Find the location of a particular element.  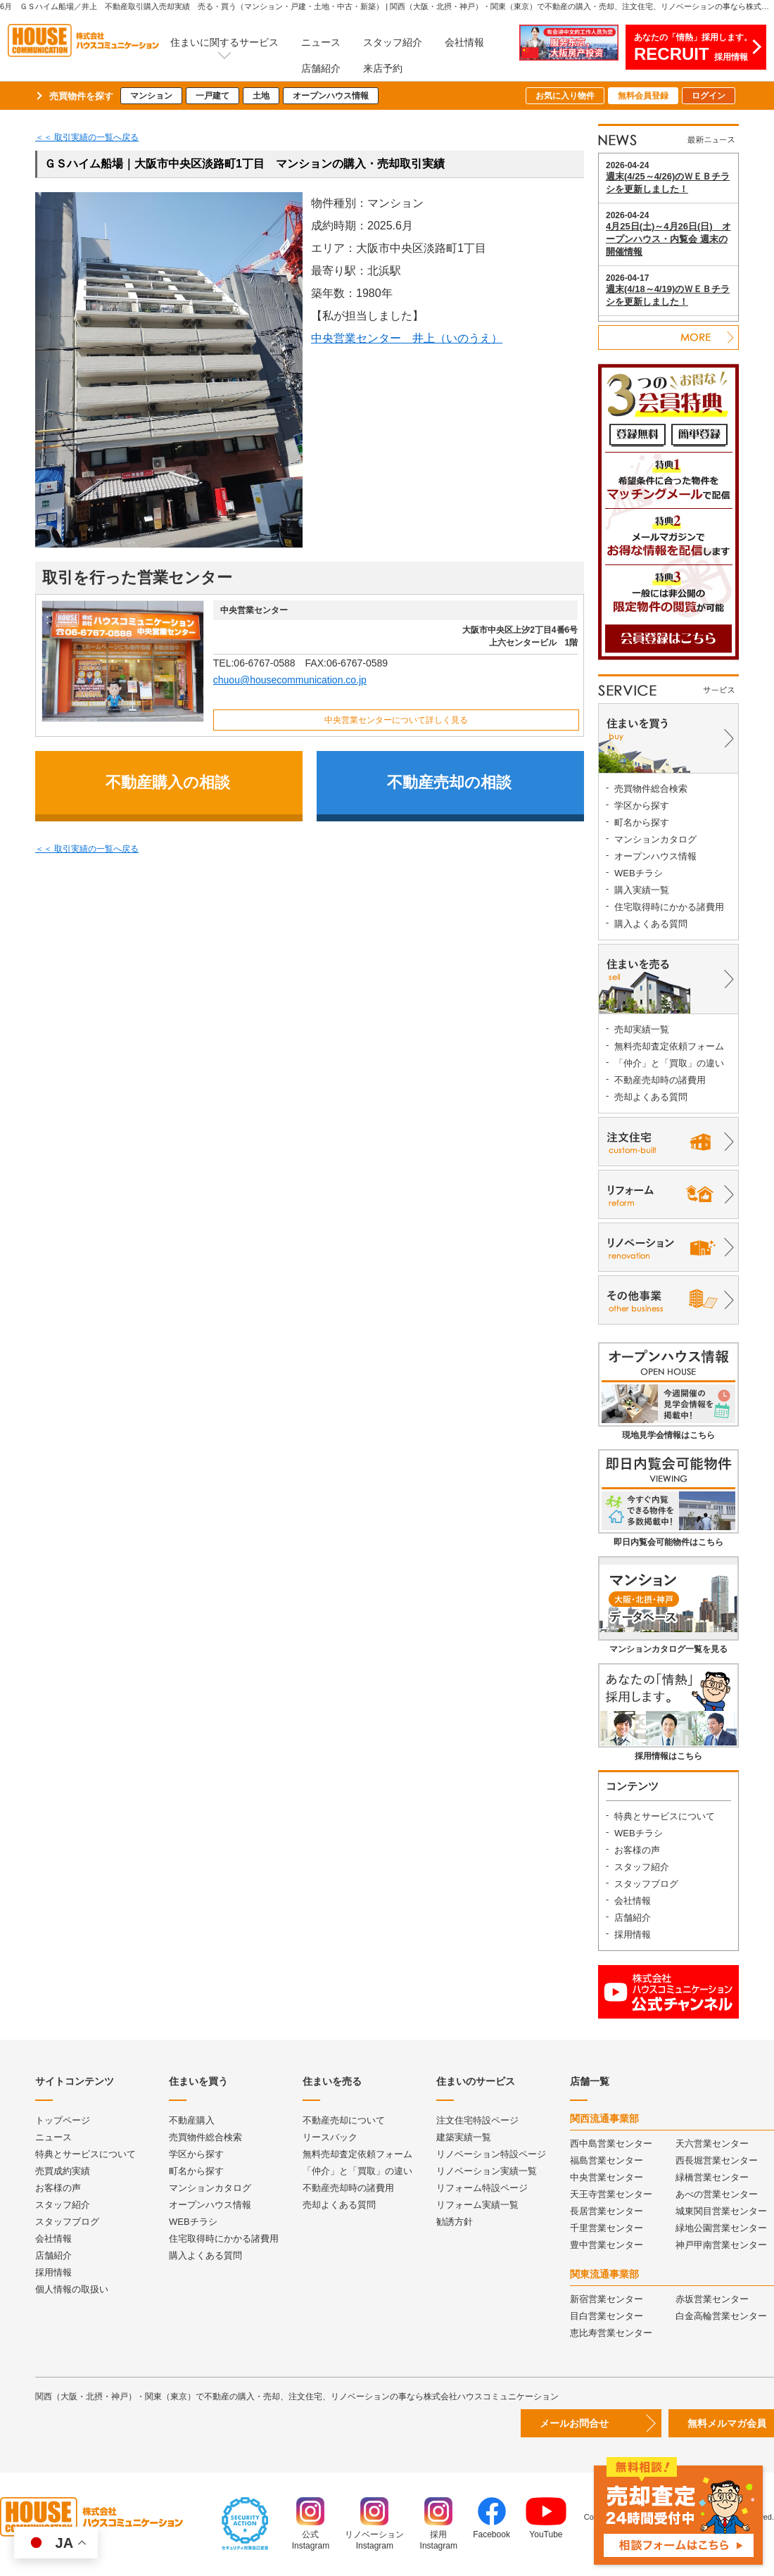

スタッフブログ is located at coordinates (646, 1884).